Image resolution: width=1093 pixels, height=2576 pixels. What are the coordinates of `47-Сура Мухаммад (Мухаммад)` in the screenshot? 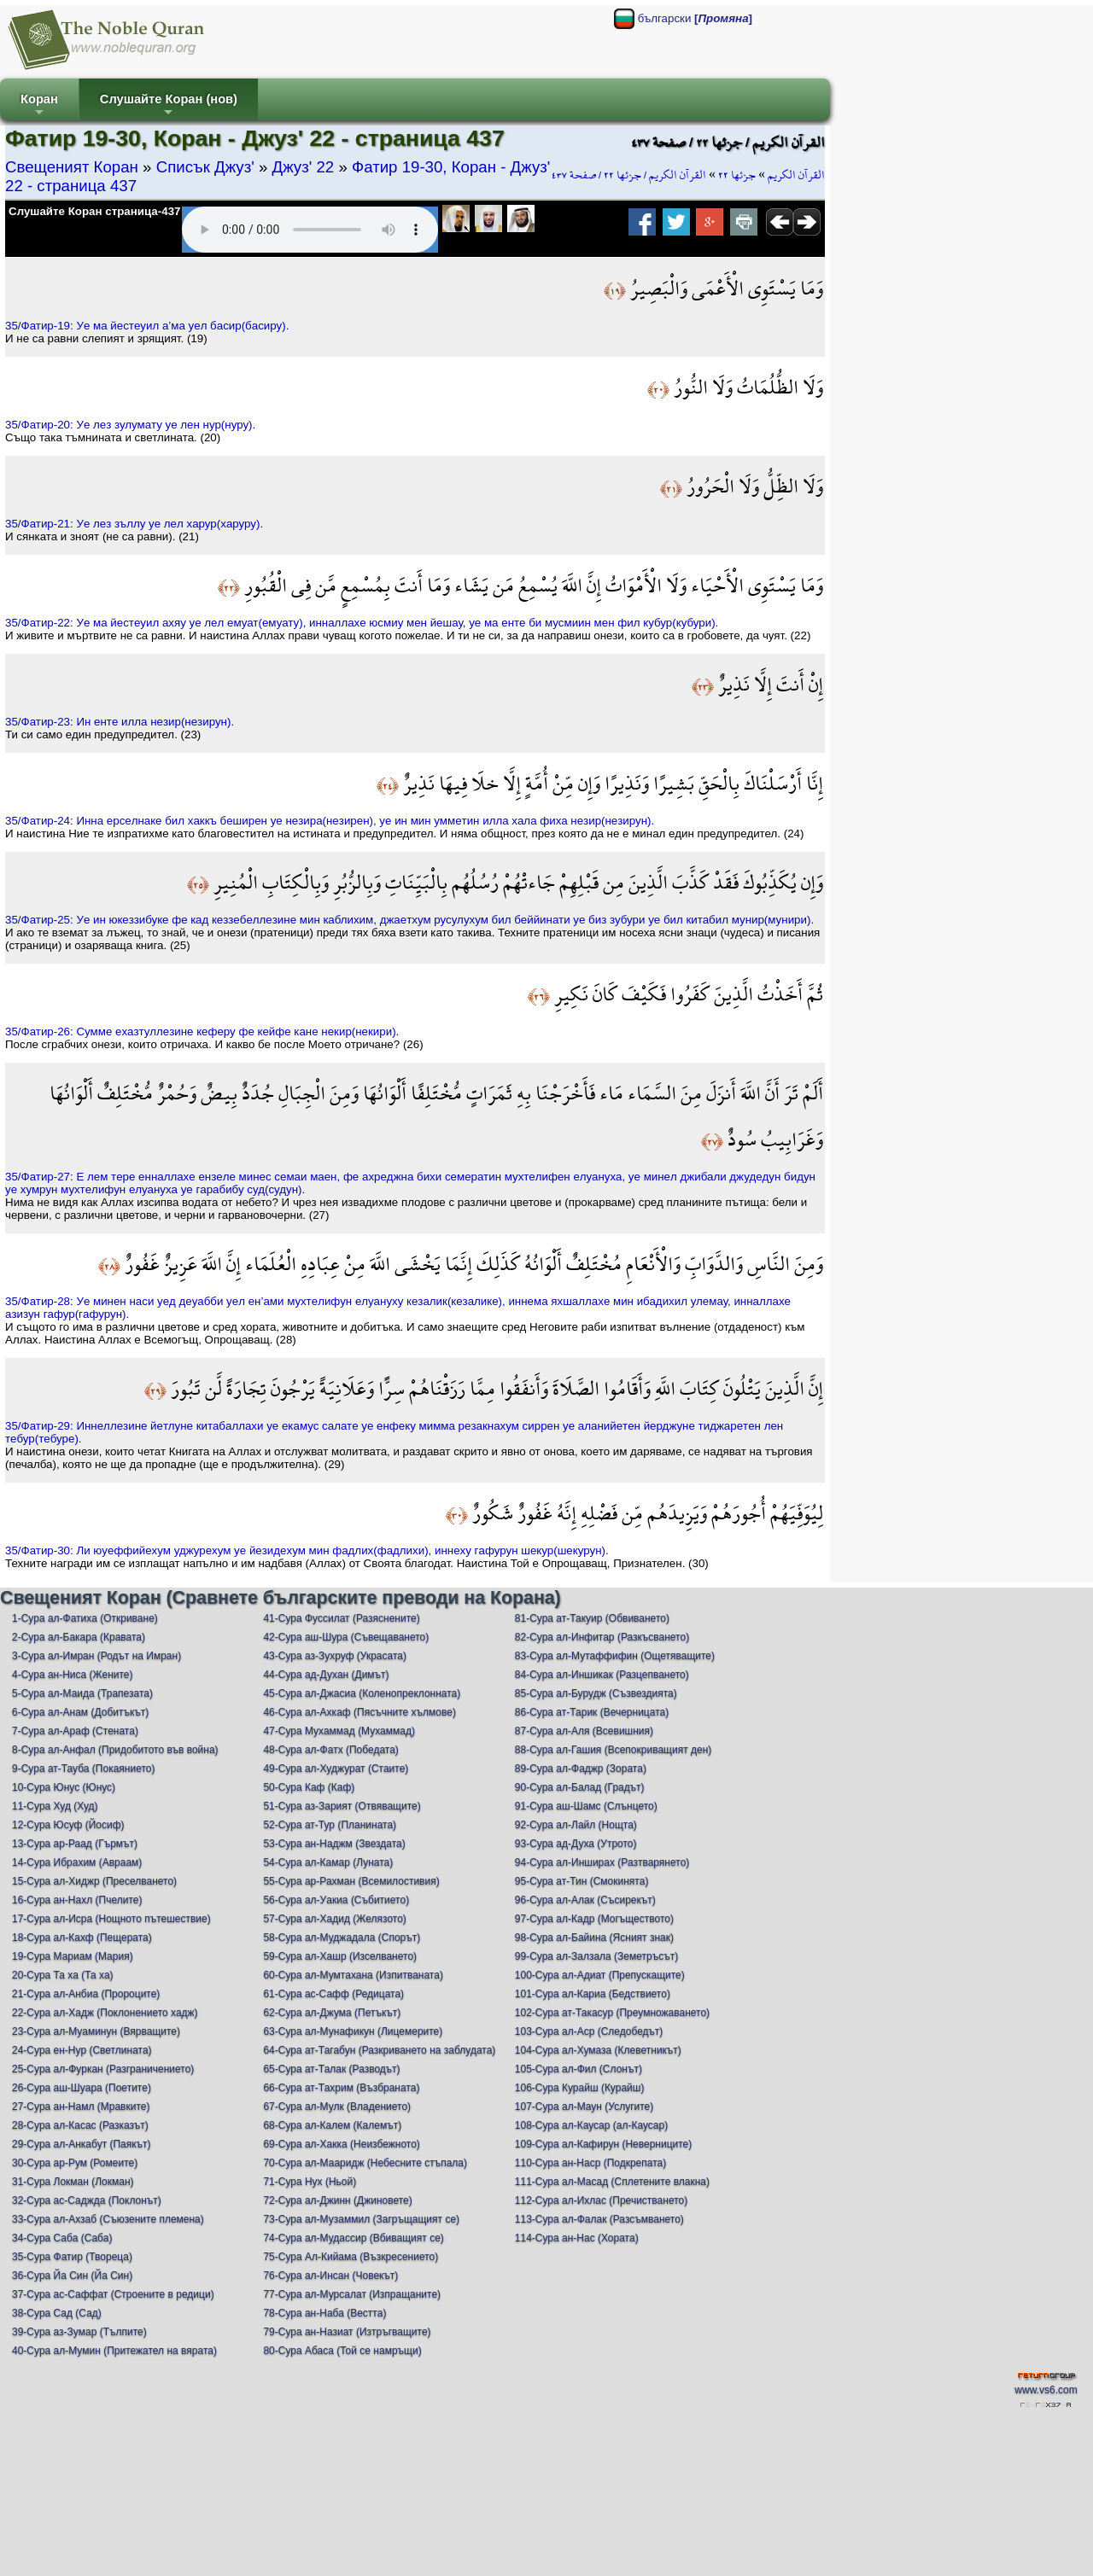 It's located at (339, 1731).